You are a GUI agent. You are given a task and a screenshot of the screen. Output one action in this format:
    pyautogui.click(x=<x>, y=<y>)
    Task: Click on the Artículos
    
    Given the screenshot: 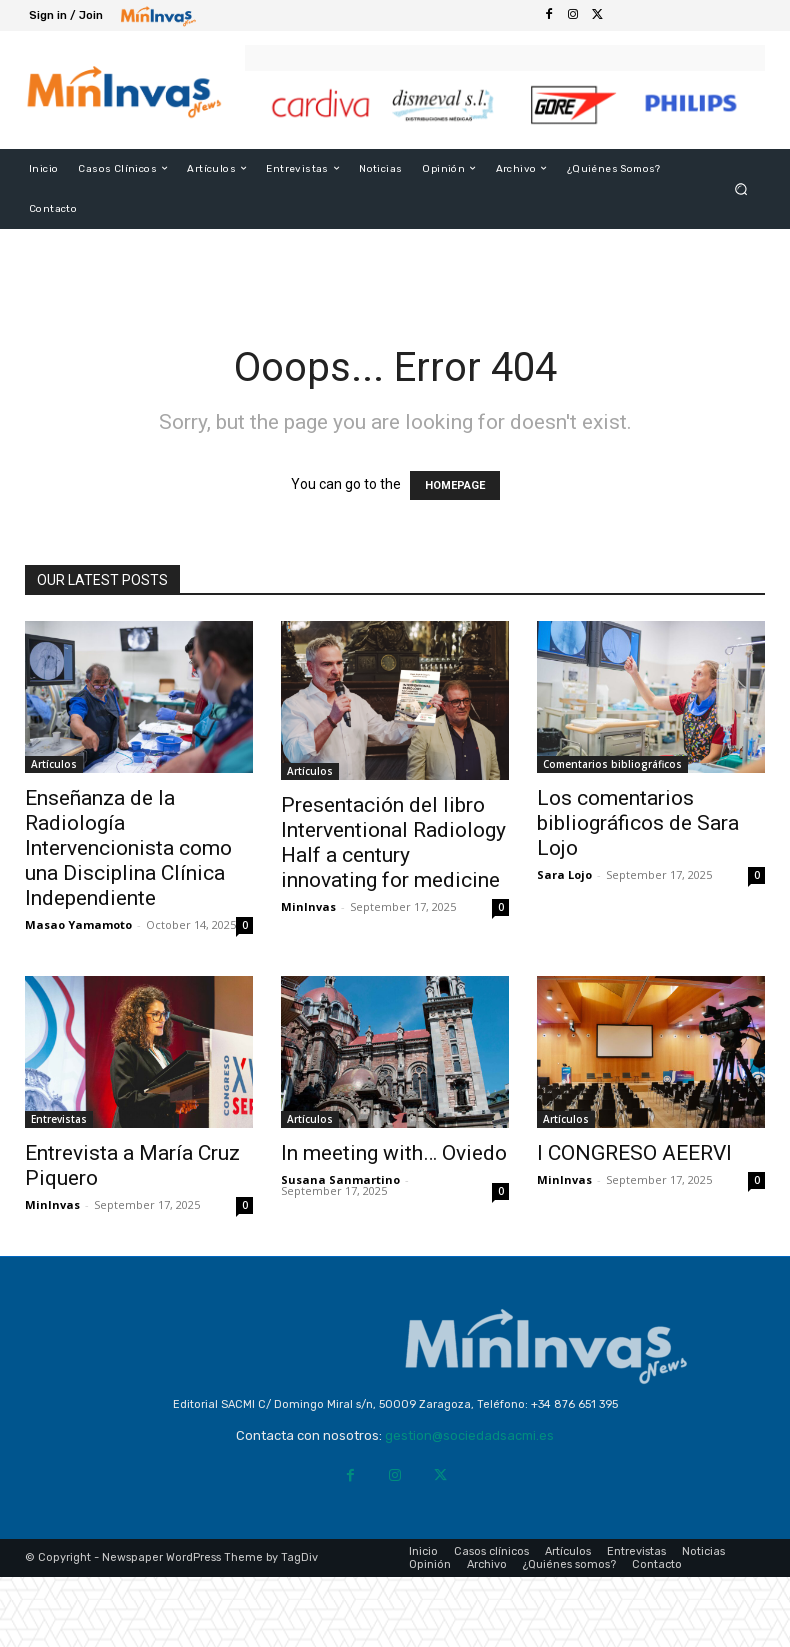 What is the action you would take?
    pyautogui.click(x=54, y=764)
    